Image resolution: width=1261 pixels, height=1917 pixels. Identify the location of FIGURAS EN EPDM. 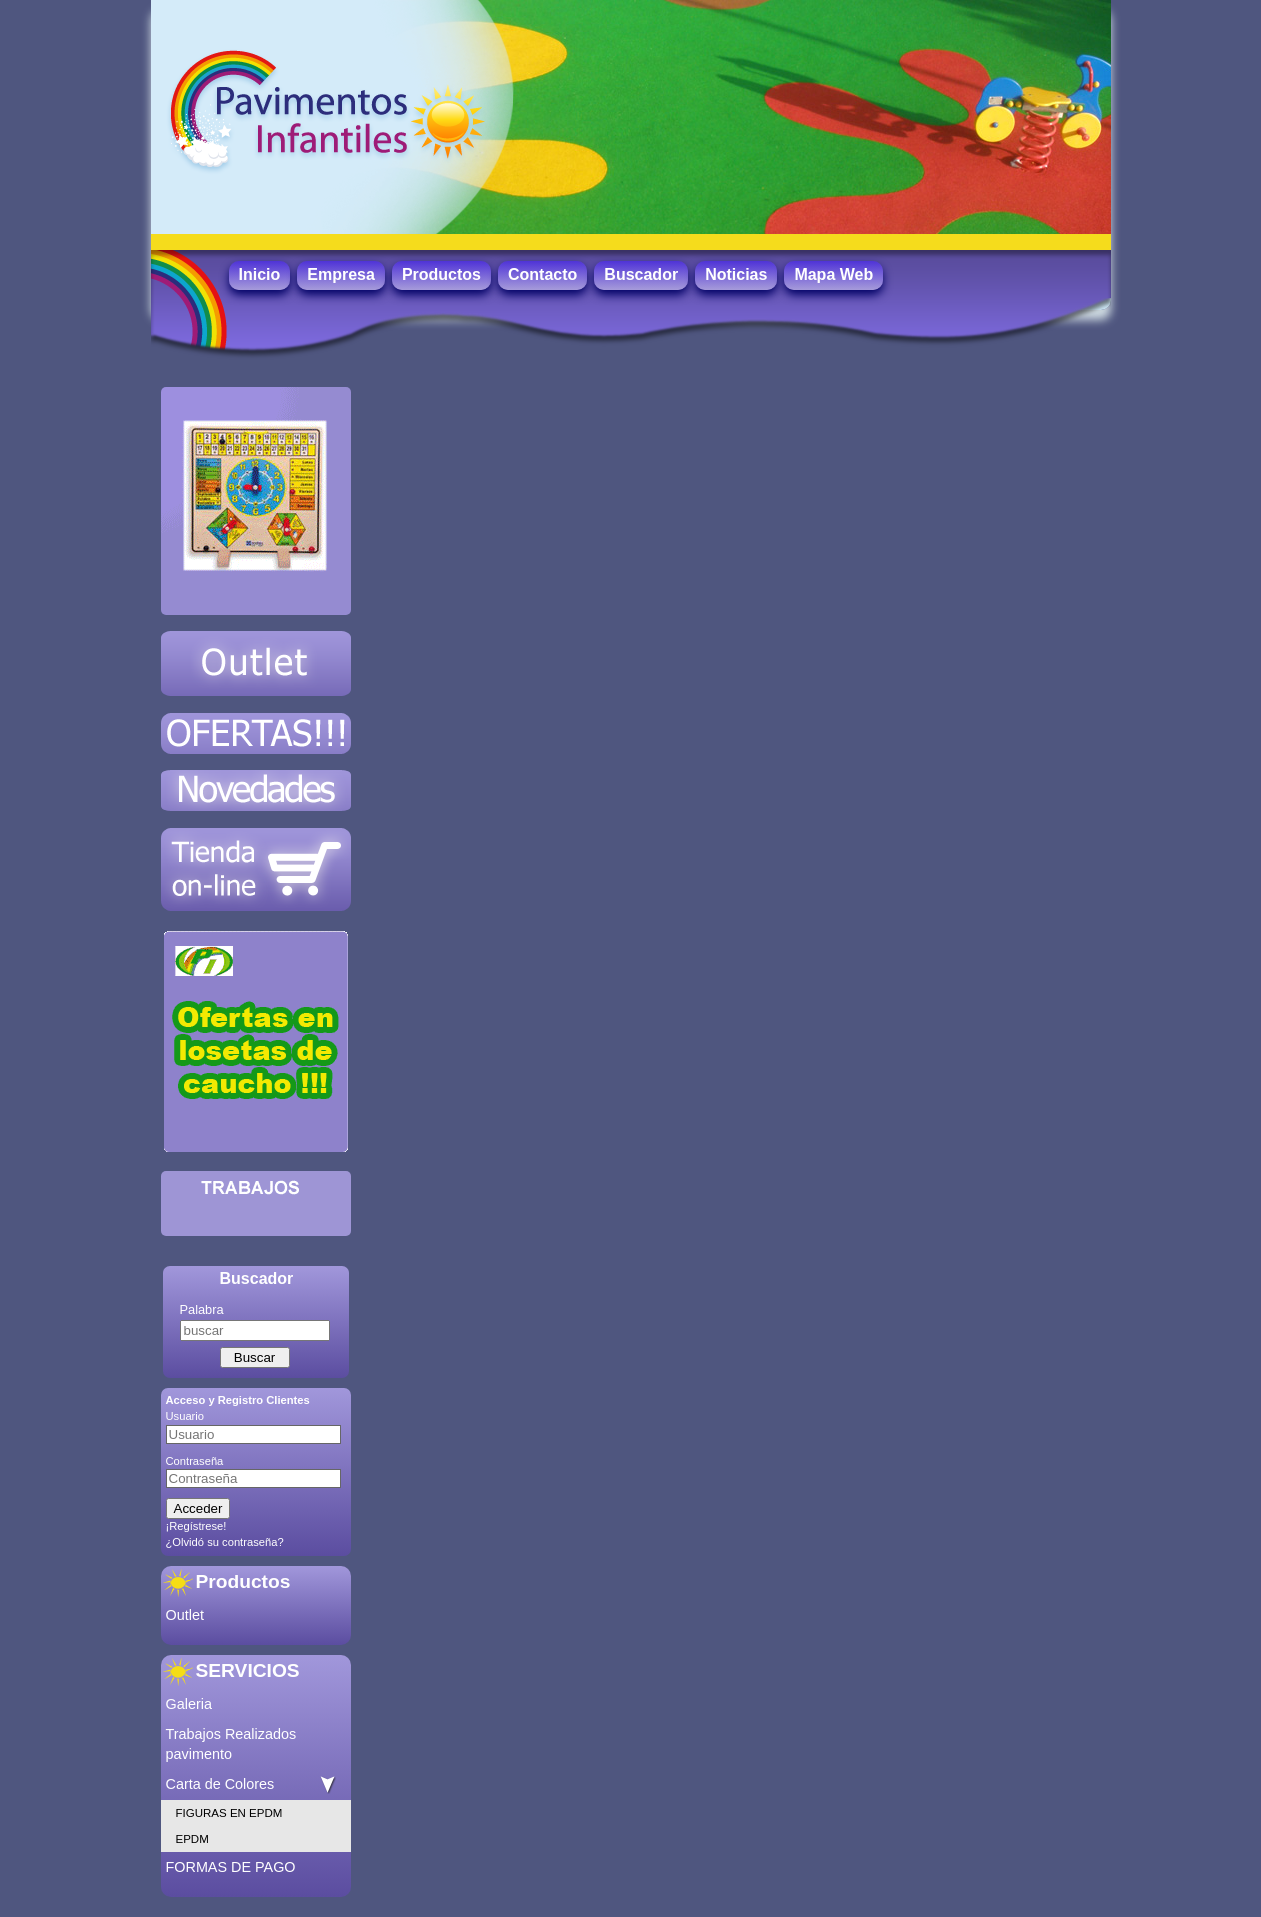
(229, 1813).